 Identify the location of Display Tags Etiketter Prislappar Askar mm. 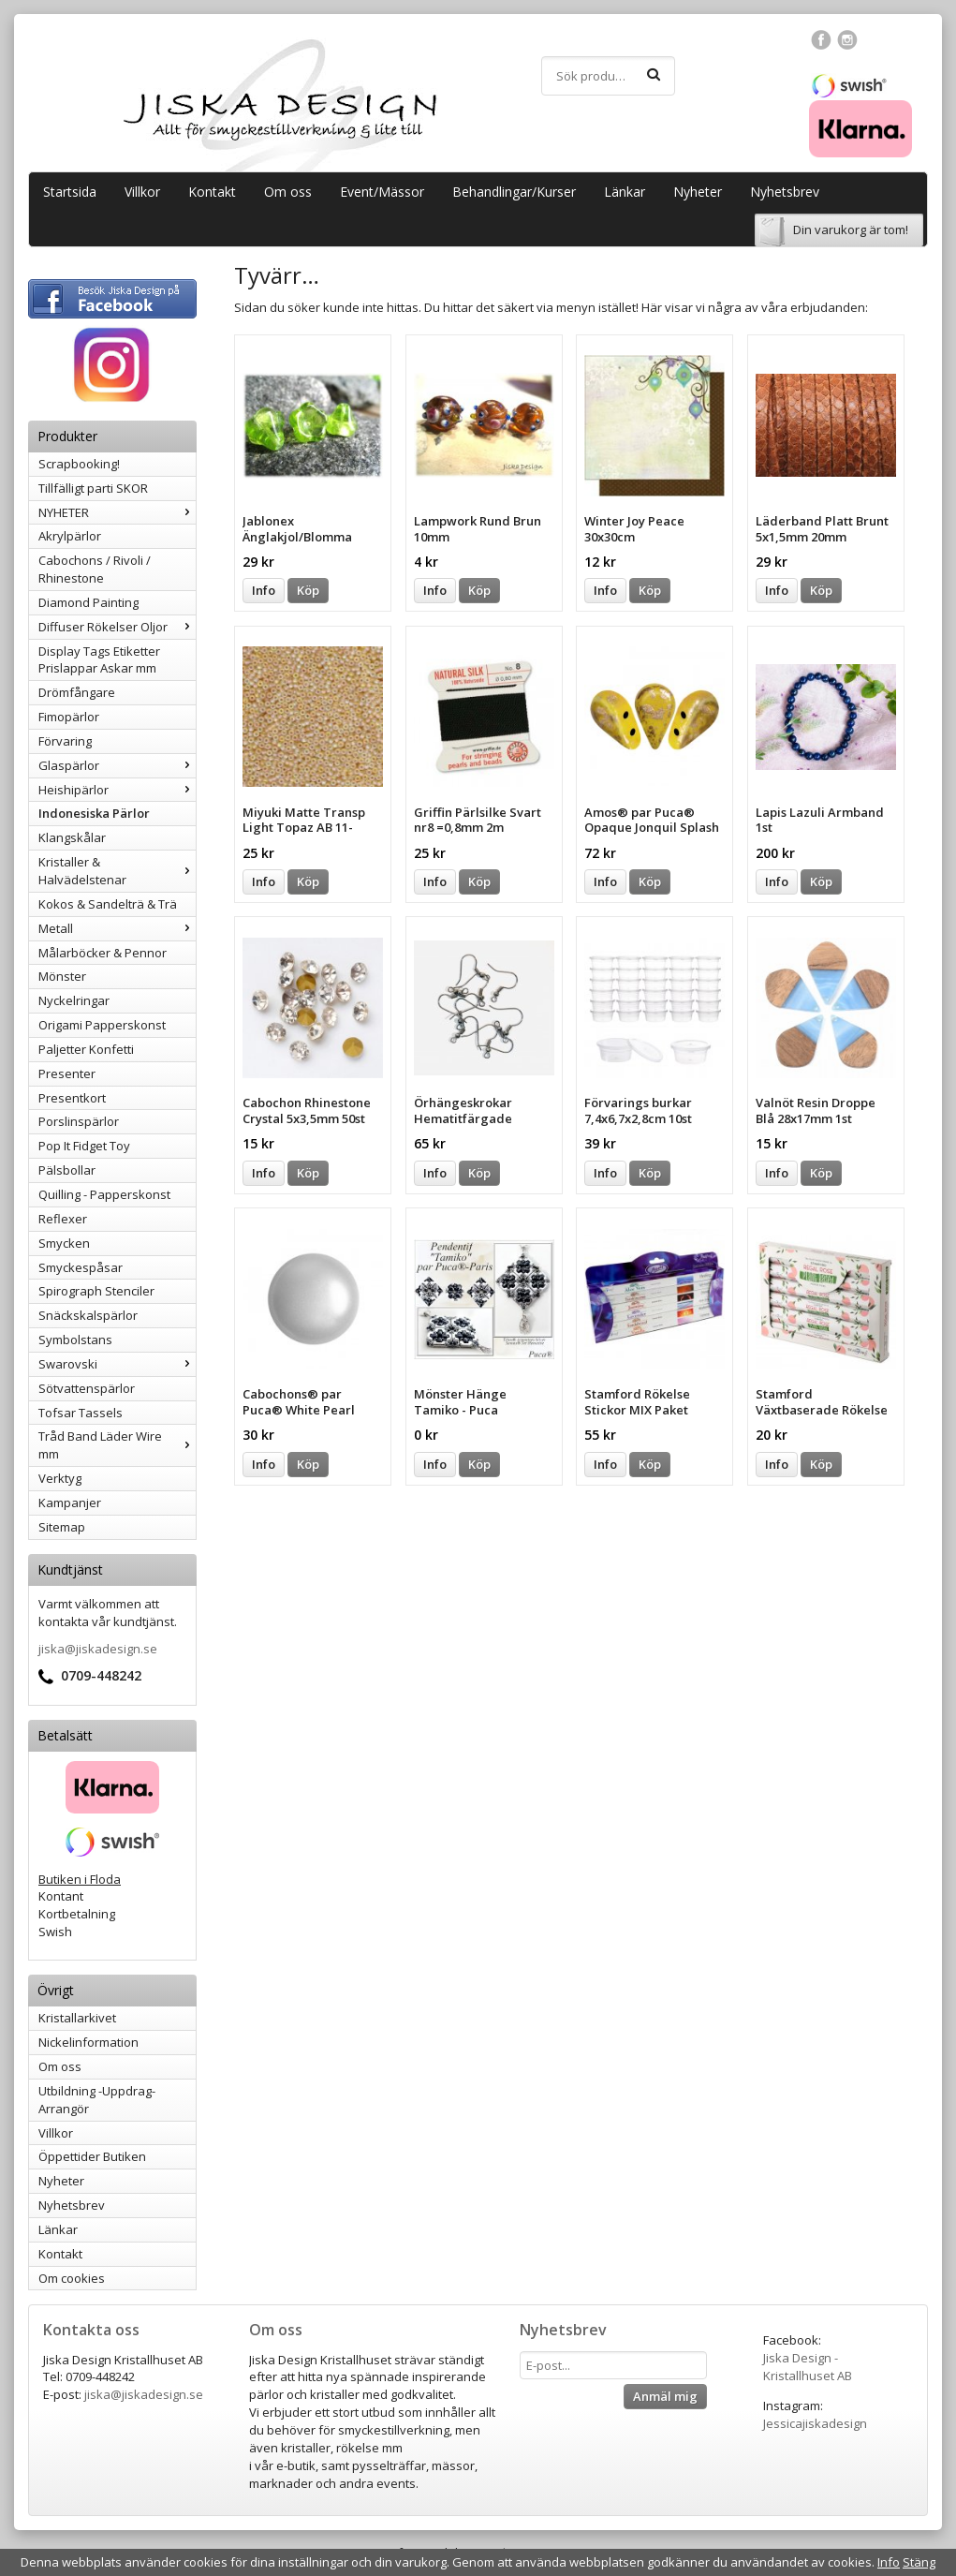
(99, 660).